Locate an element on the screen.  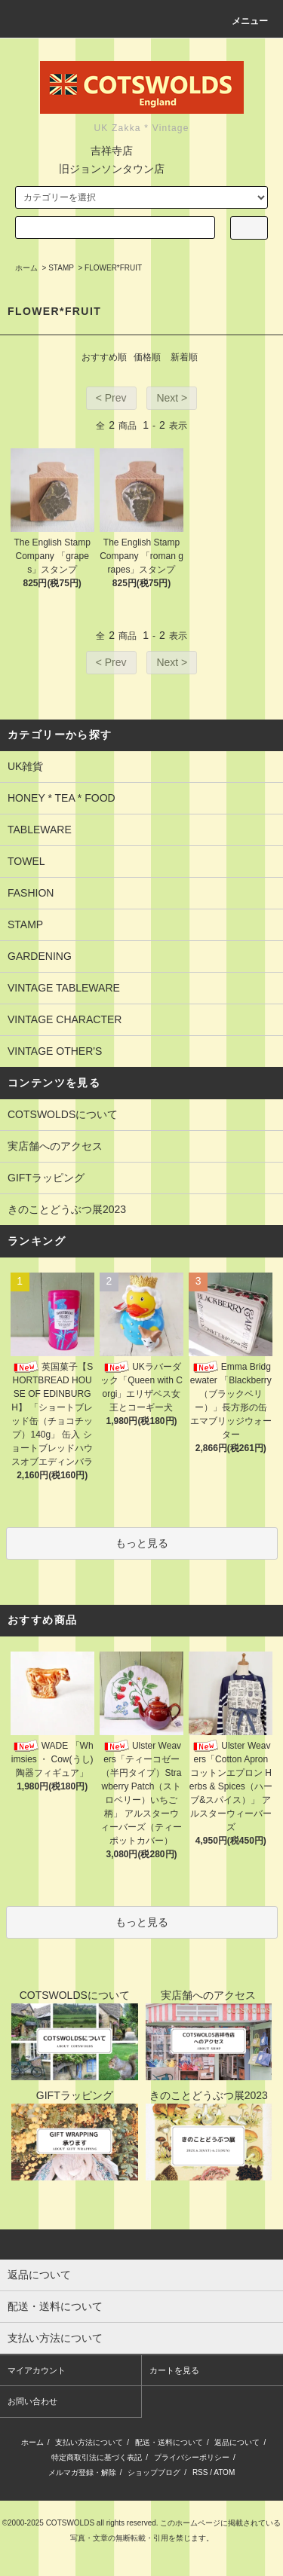
ショップブログ is located at coordinates (154, 2472).